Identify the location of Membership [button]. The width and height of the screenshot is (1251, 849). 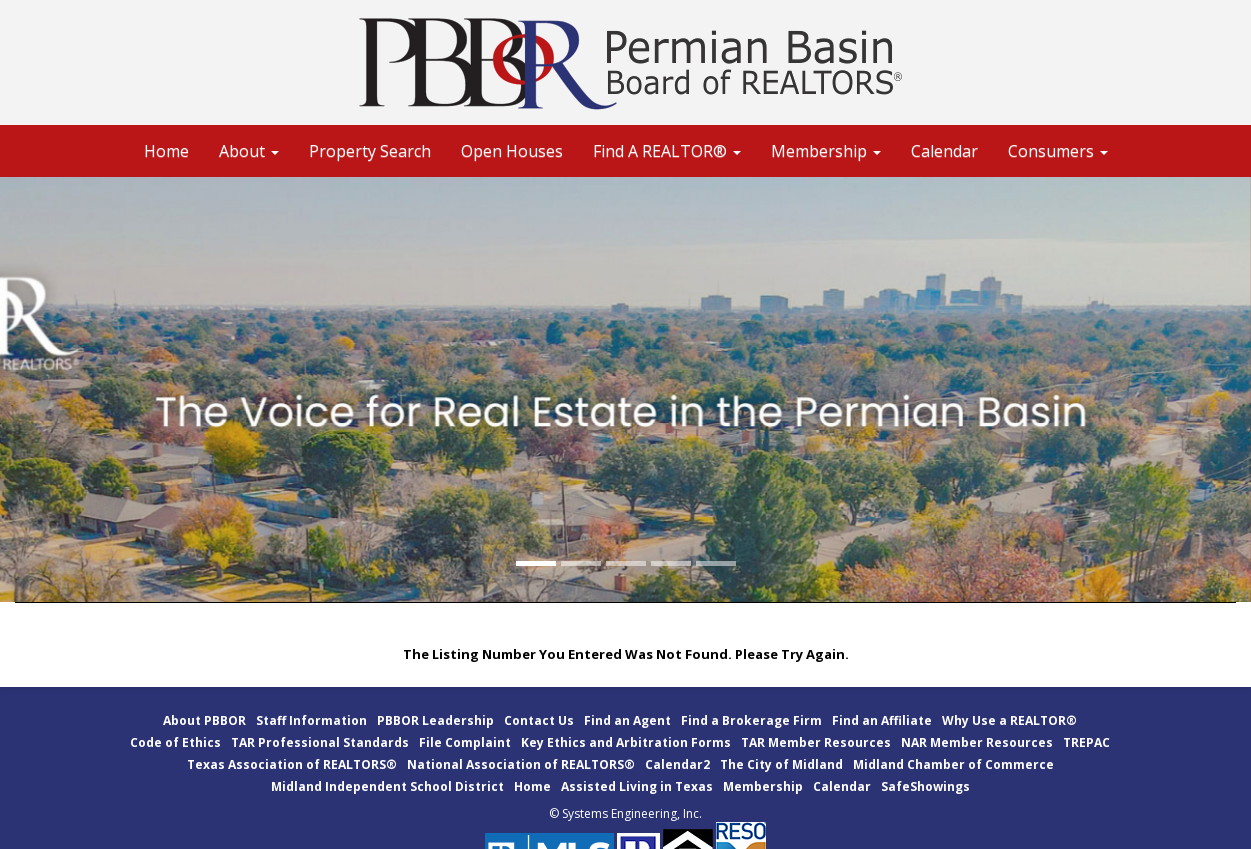
(826, 151).